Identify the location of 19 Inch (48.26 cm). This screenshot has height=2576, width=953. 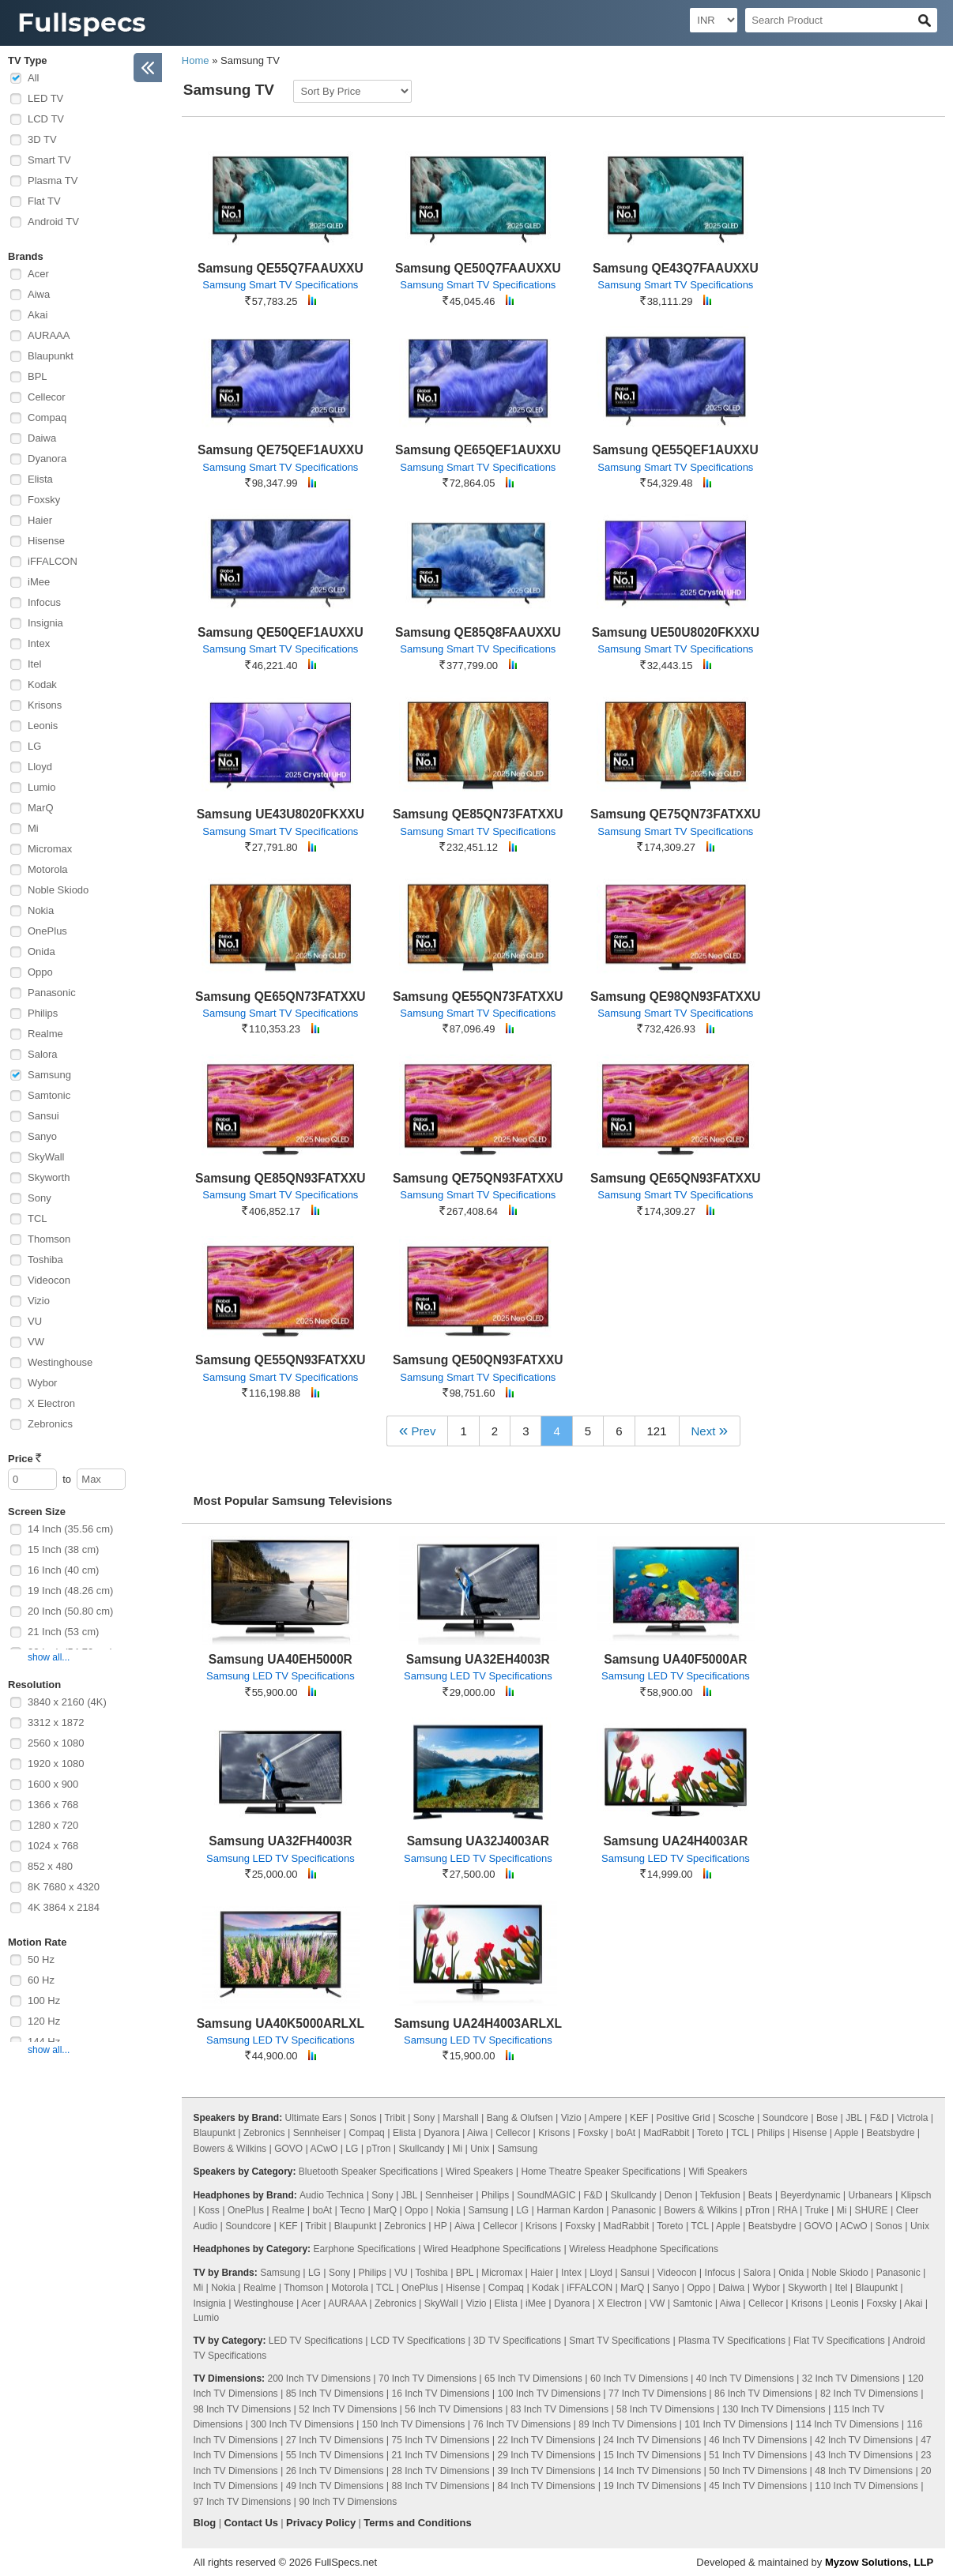
(70, 1590).